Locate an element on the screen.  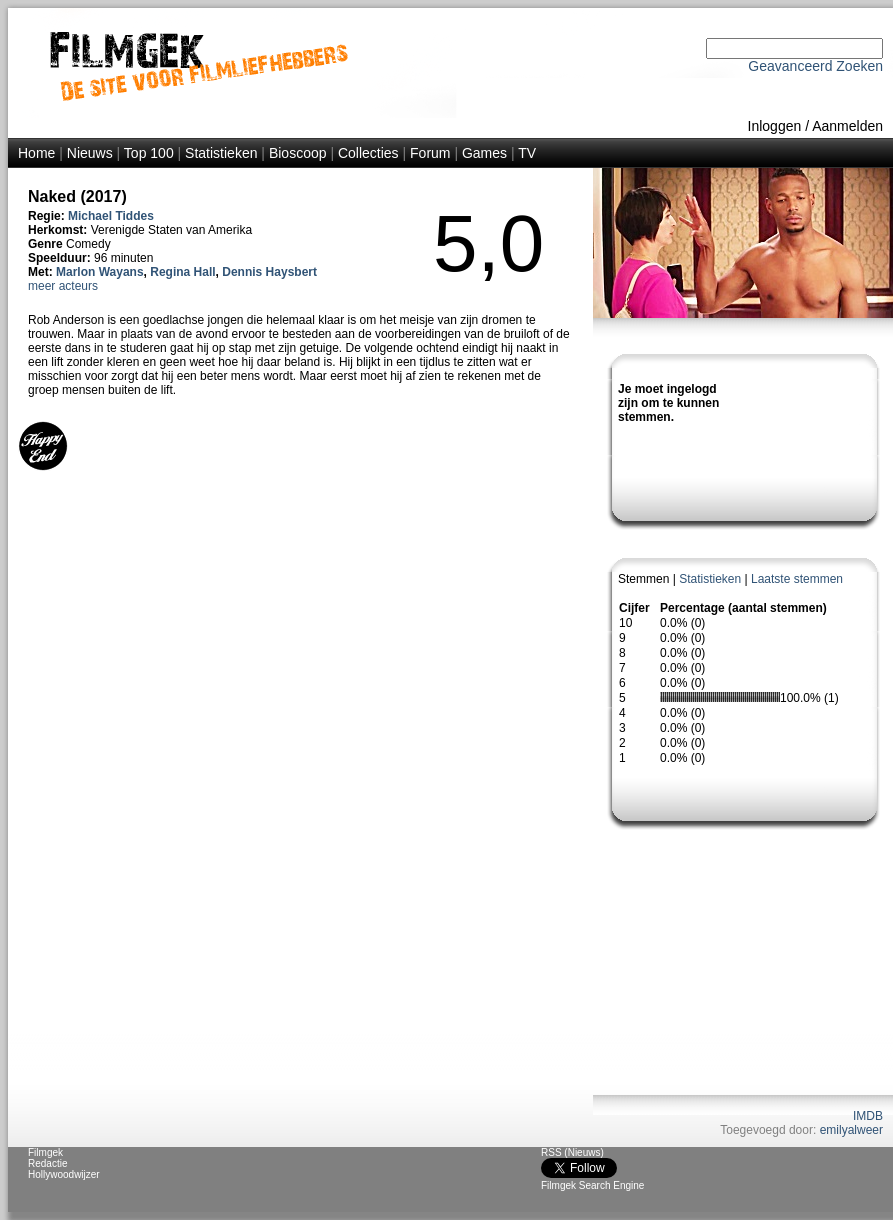
Nieuws is located at coordinates (90, 153).